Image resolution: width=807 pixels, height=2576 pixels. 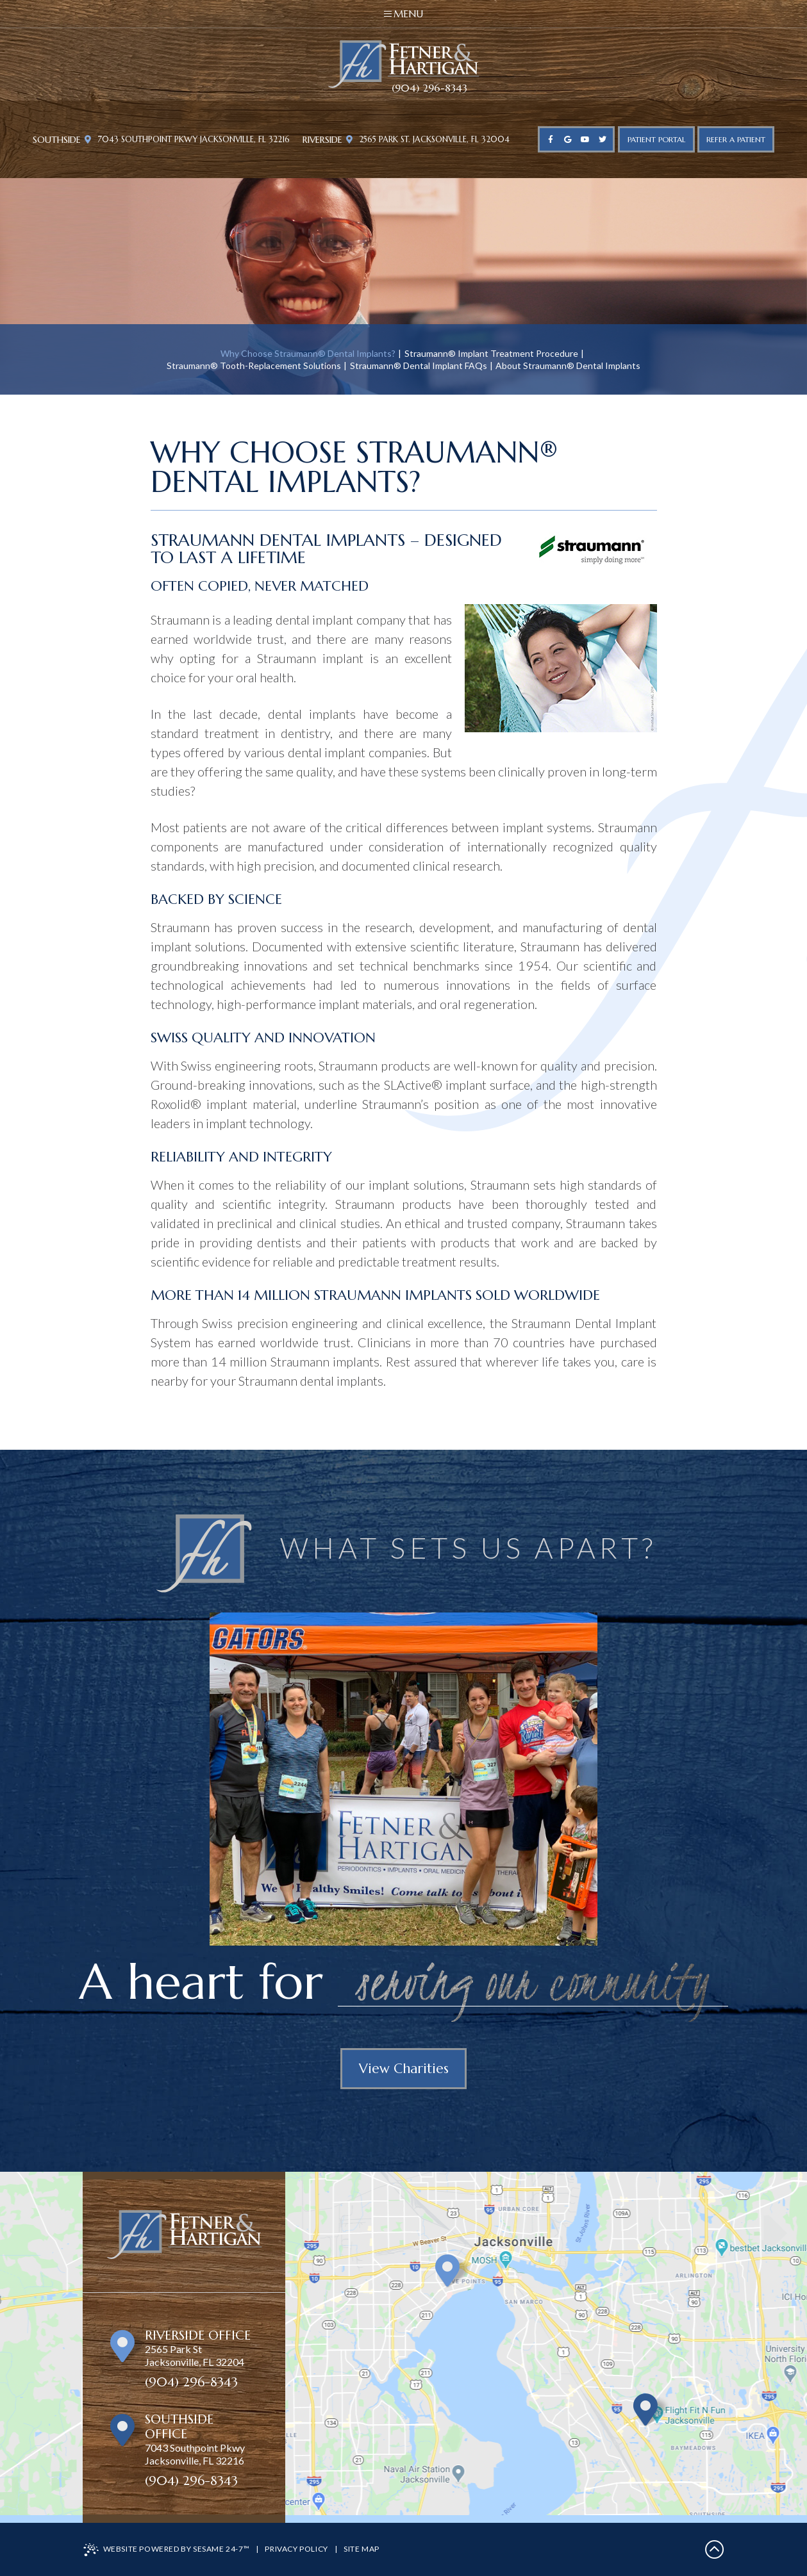 What do you see at coordinates (418, 365) in the screenshot?
I see `Straumann® Dental Implant FAQs` at bounding box center [418, 365].